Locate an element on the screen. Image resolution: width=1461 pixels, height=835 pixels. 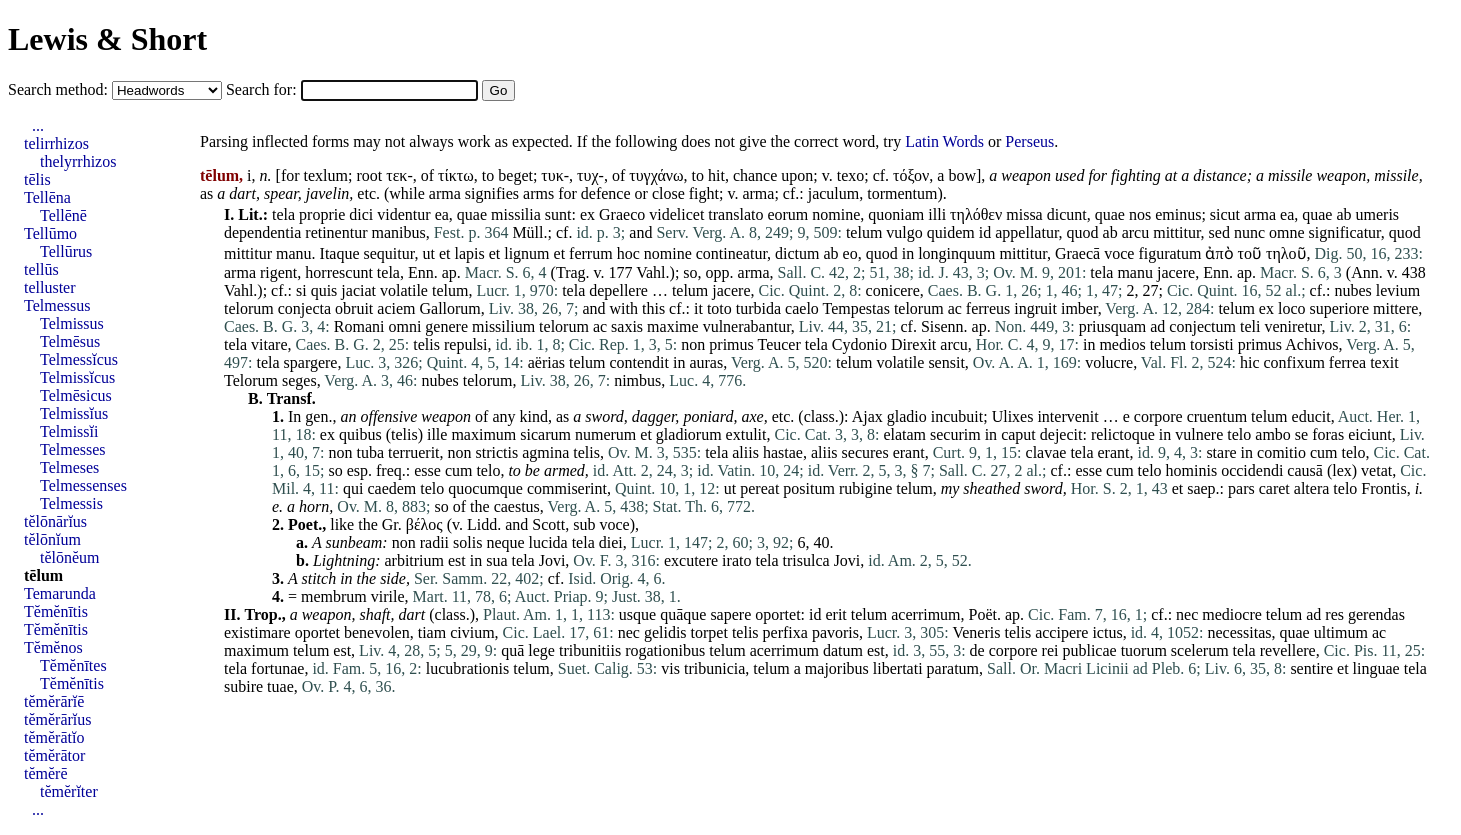
ingruit is located at coordinates (1035, 308).